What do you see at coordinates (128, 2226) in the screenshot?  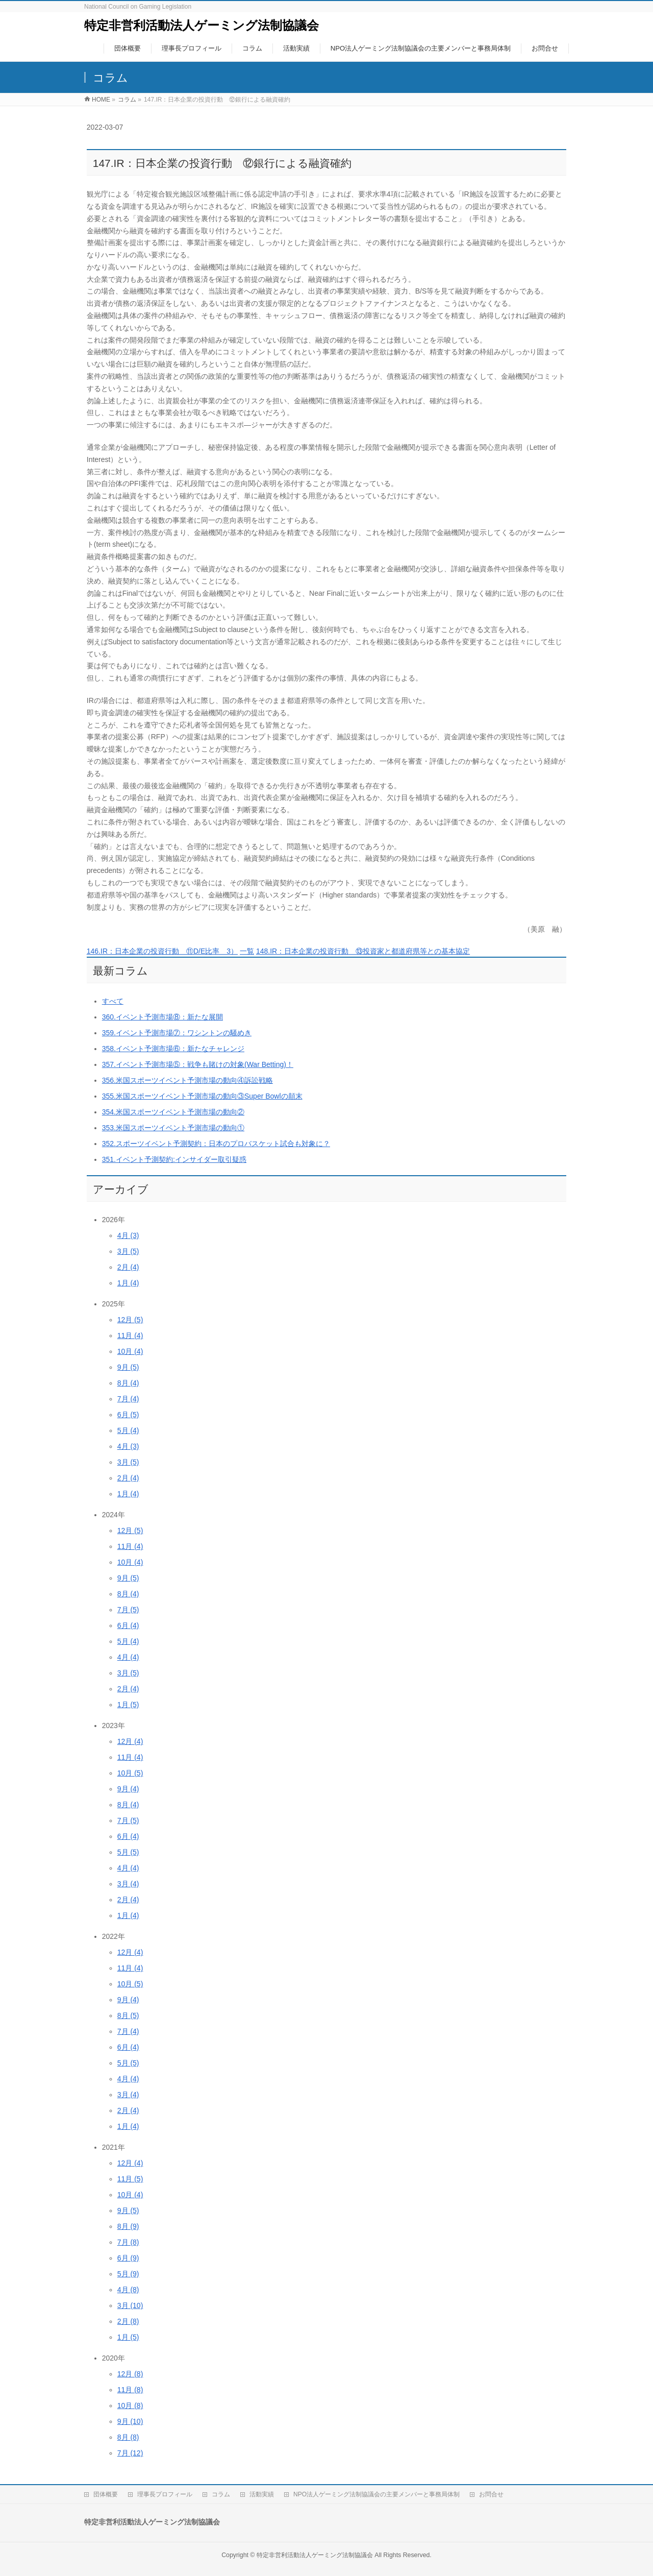 I see `8月 (9)` at bounding box center [128, 2226].